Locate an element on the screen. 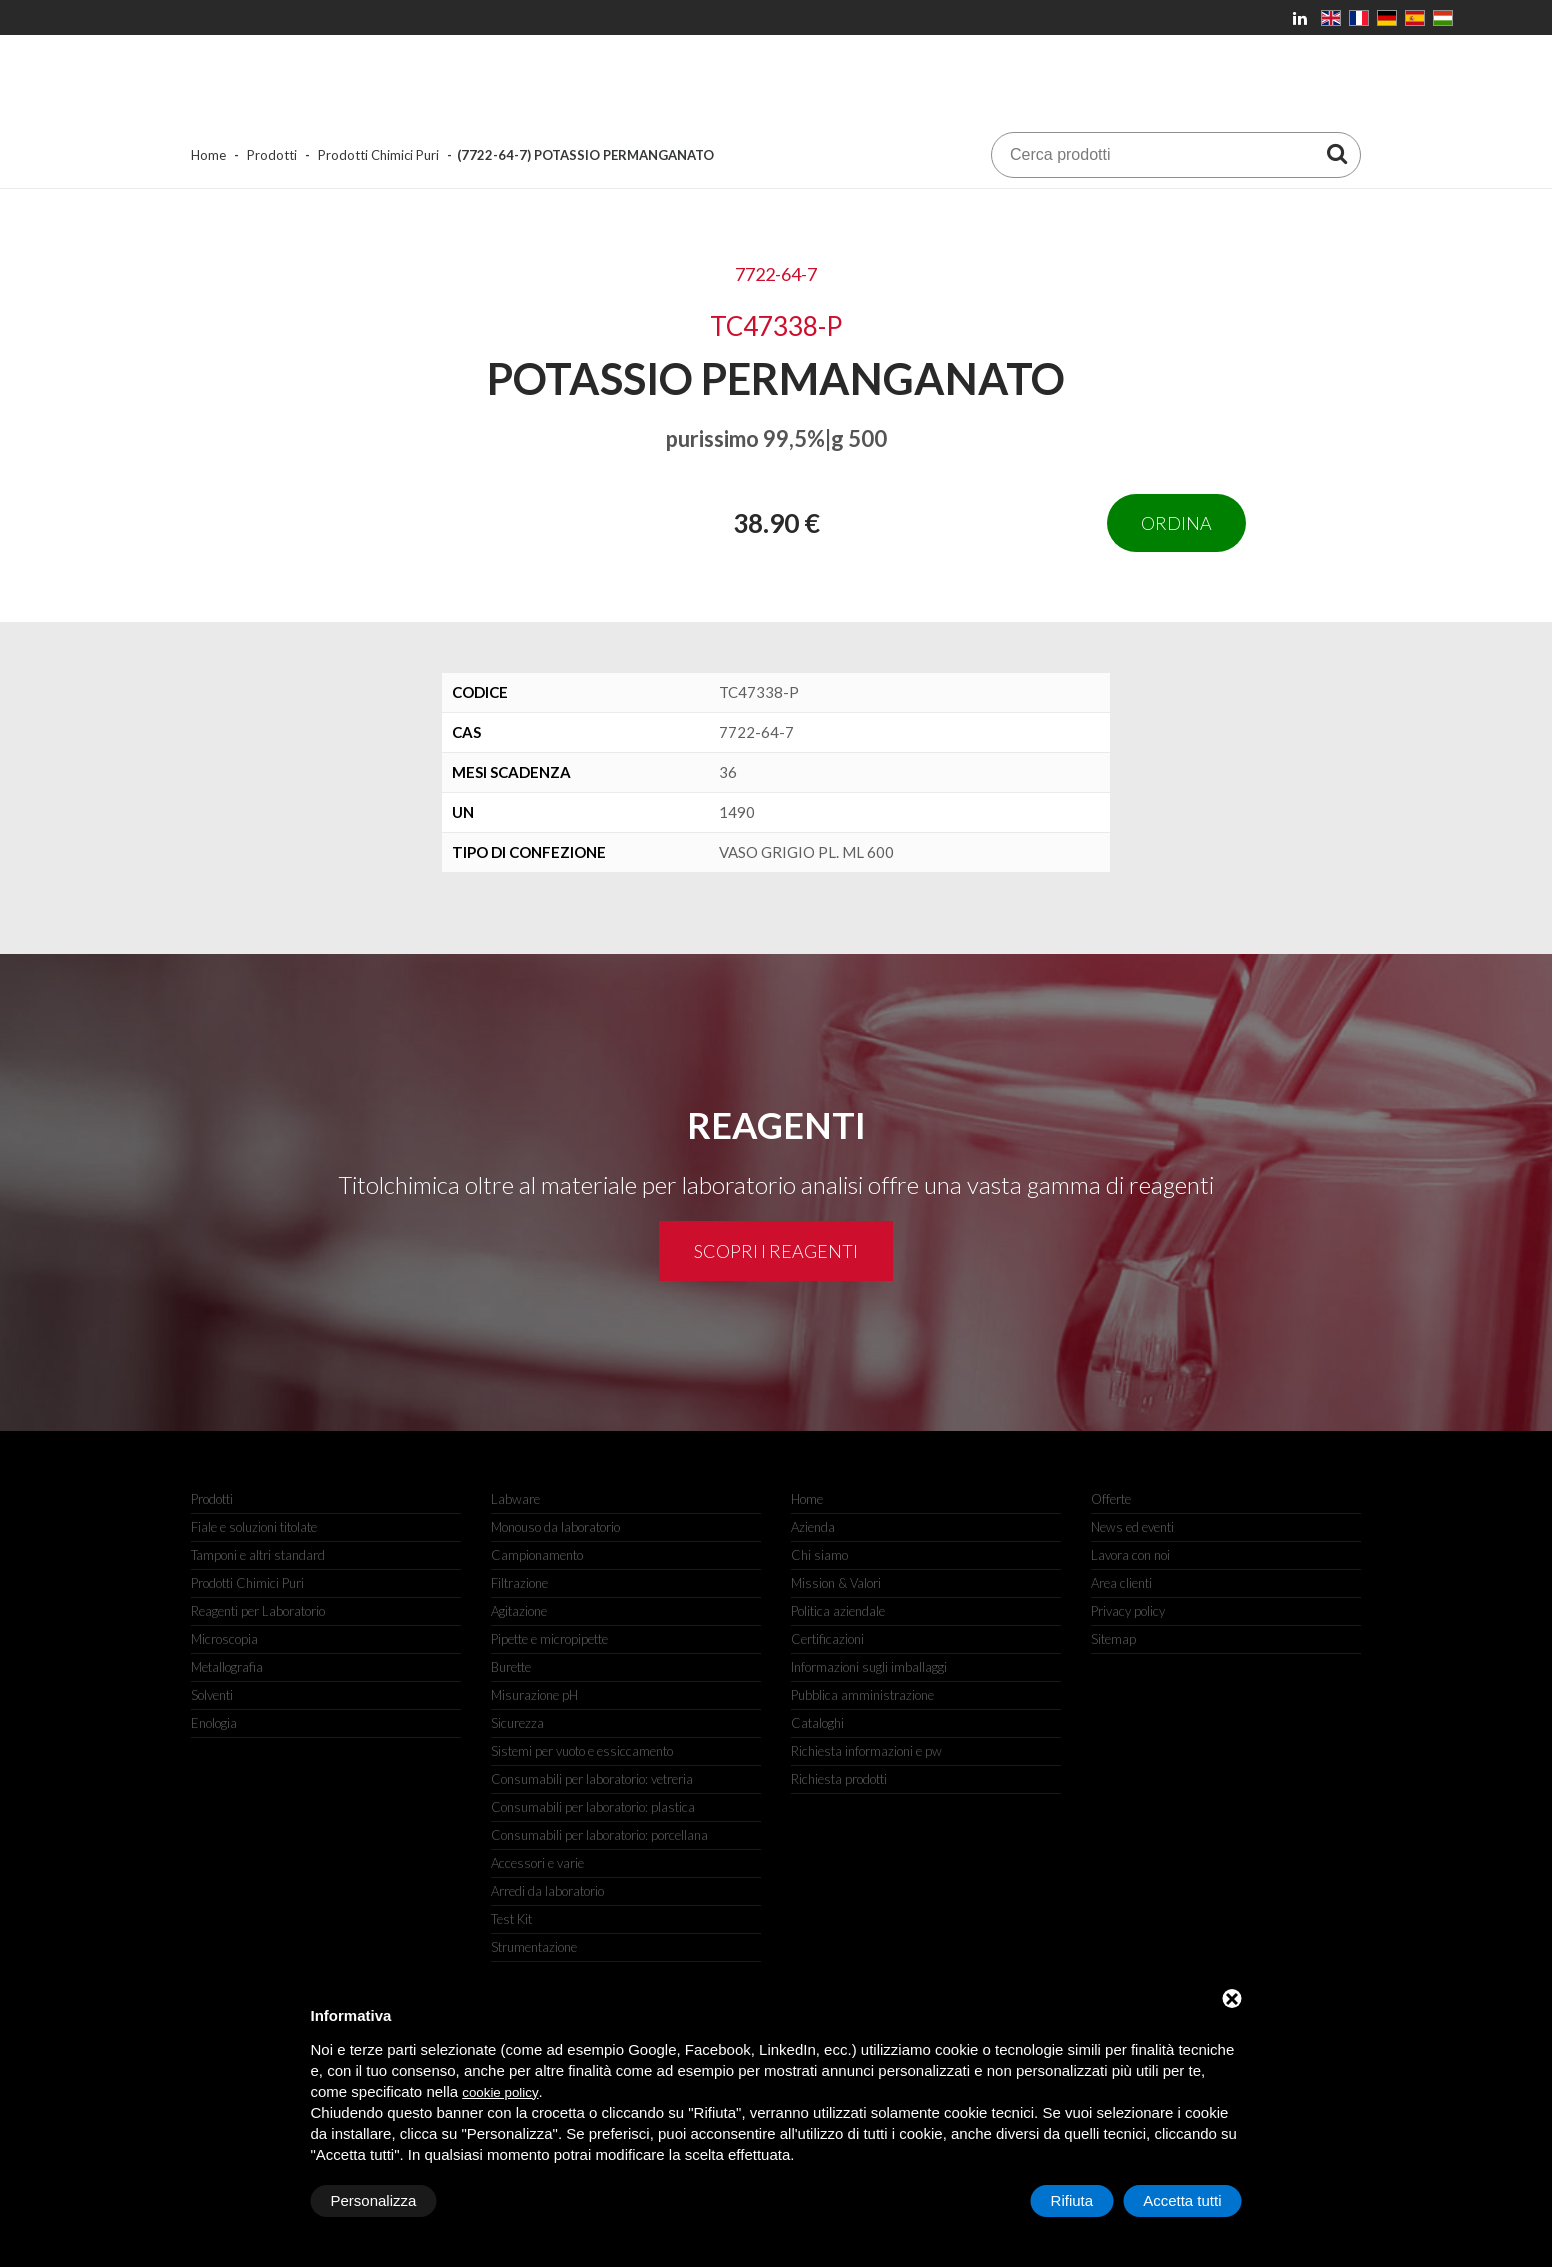  Tamponi e altri standard is located at coordinates (258, 1555).